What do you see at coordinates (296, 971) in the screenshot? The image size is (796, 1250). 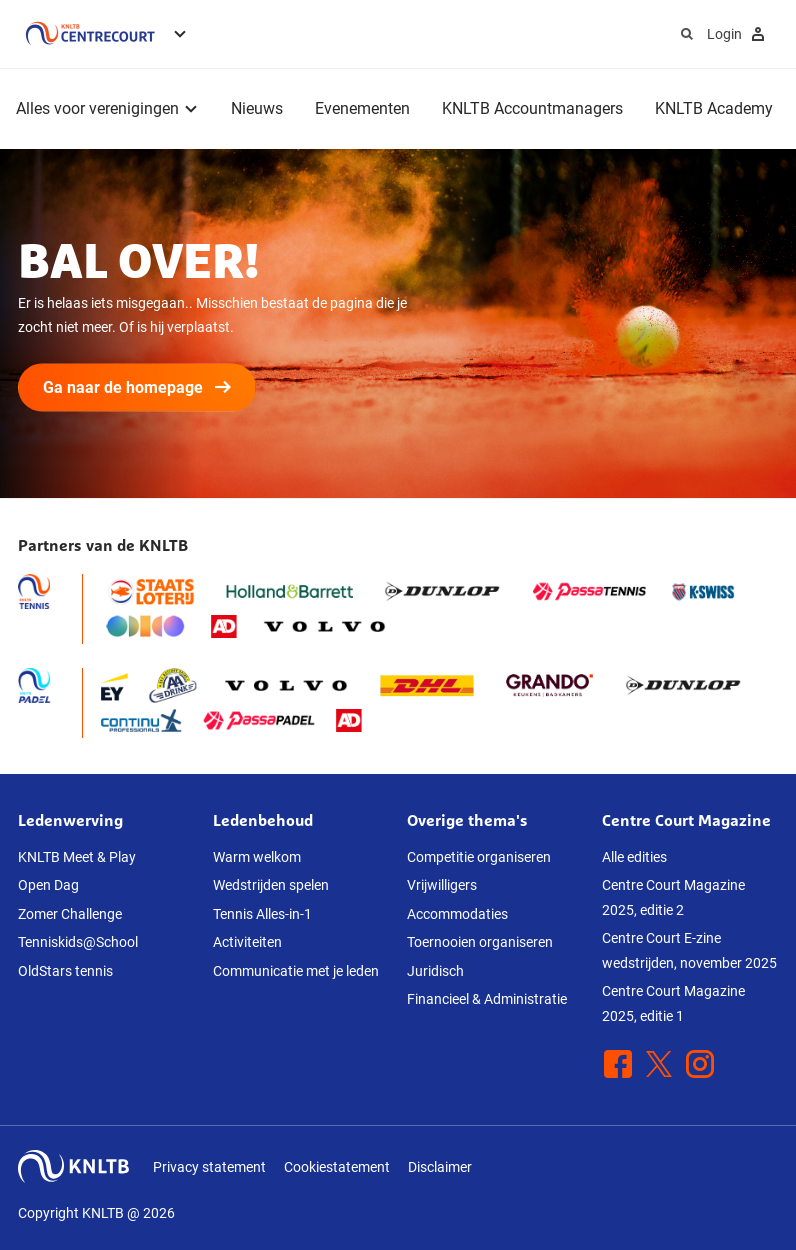 I see `Communicatie met je leden` at bounding box center [296, 971].